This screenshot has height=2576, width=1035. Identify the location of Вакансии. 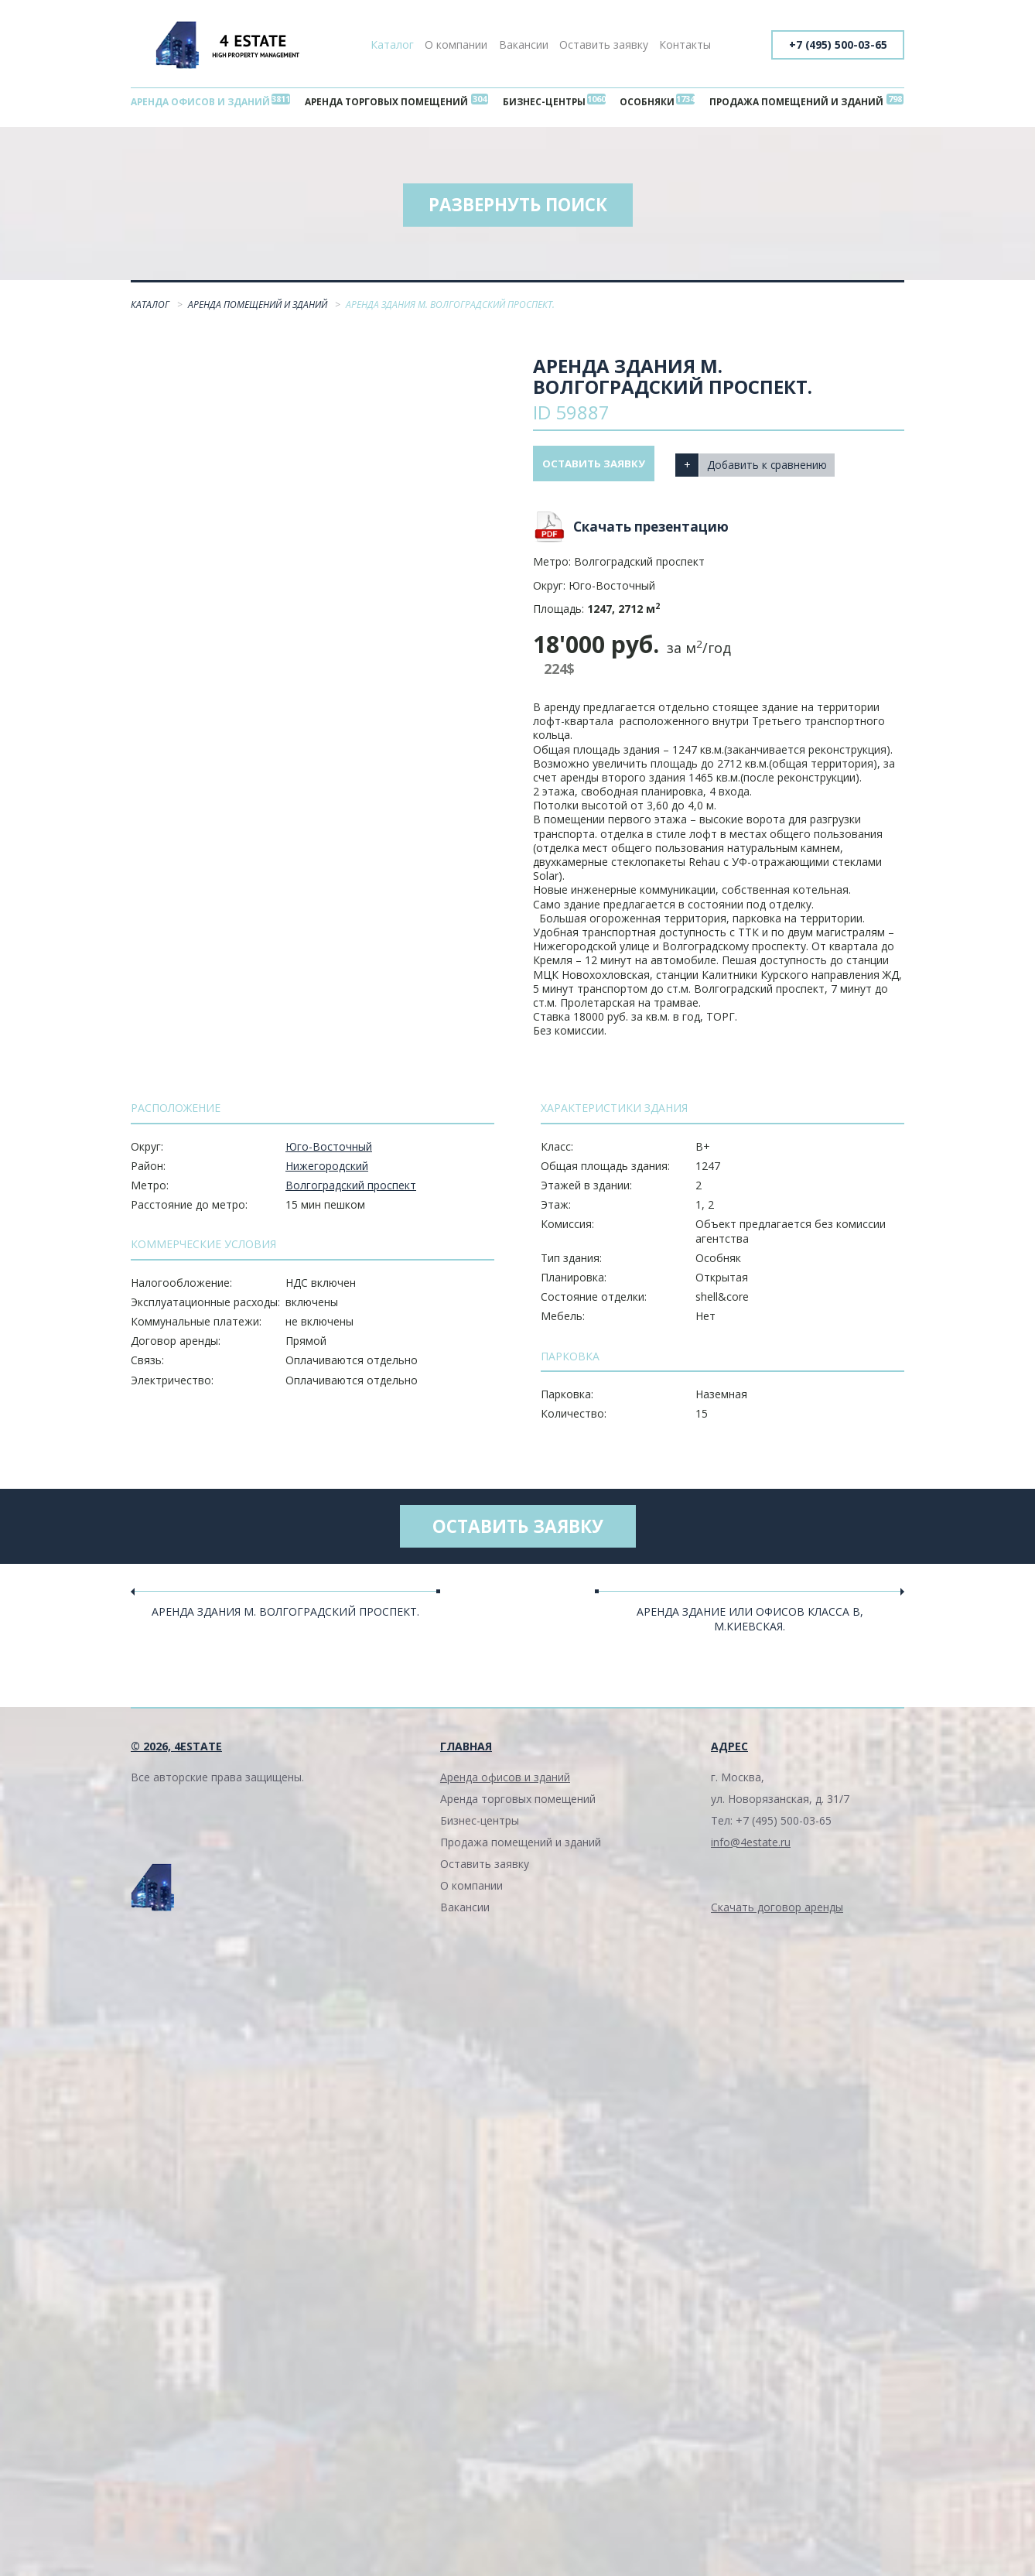
(523, 44).